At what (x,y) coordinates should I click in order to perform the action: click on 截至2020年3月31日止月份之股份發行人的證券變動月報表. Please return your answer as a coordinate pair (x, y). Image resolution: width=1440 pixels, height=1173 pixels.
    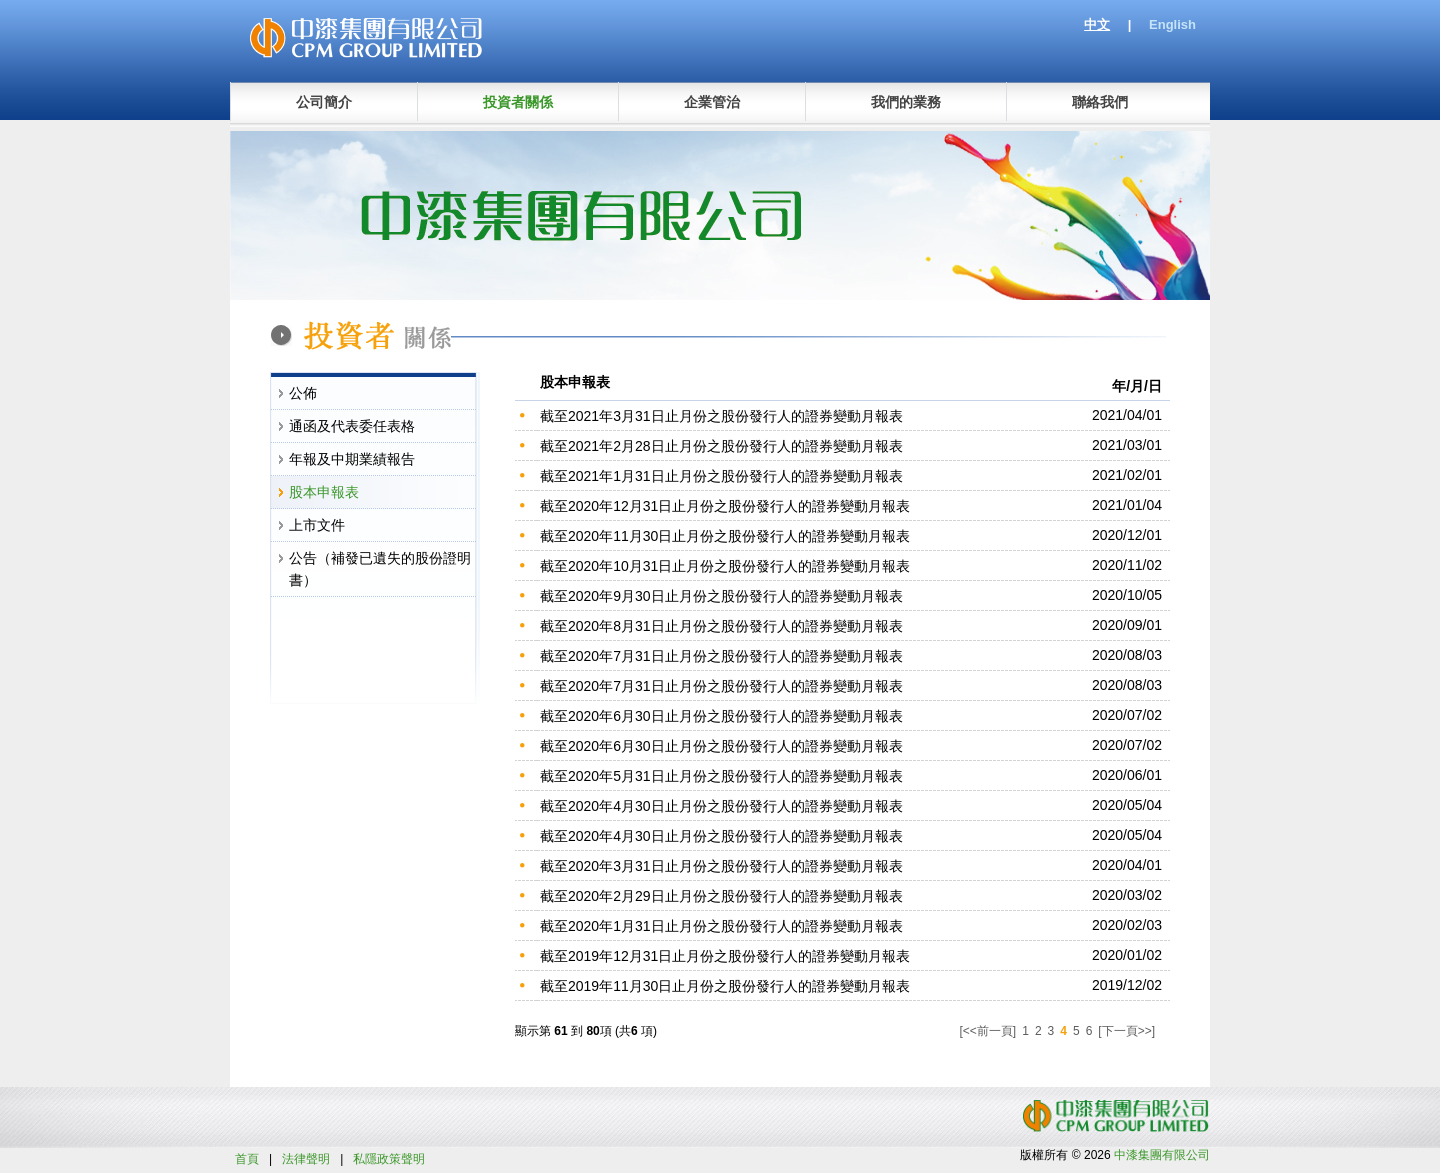
    Looking at the image, I should click on (721, 866).